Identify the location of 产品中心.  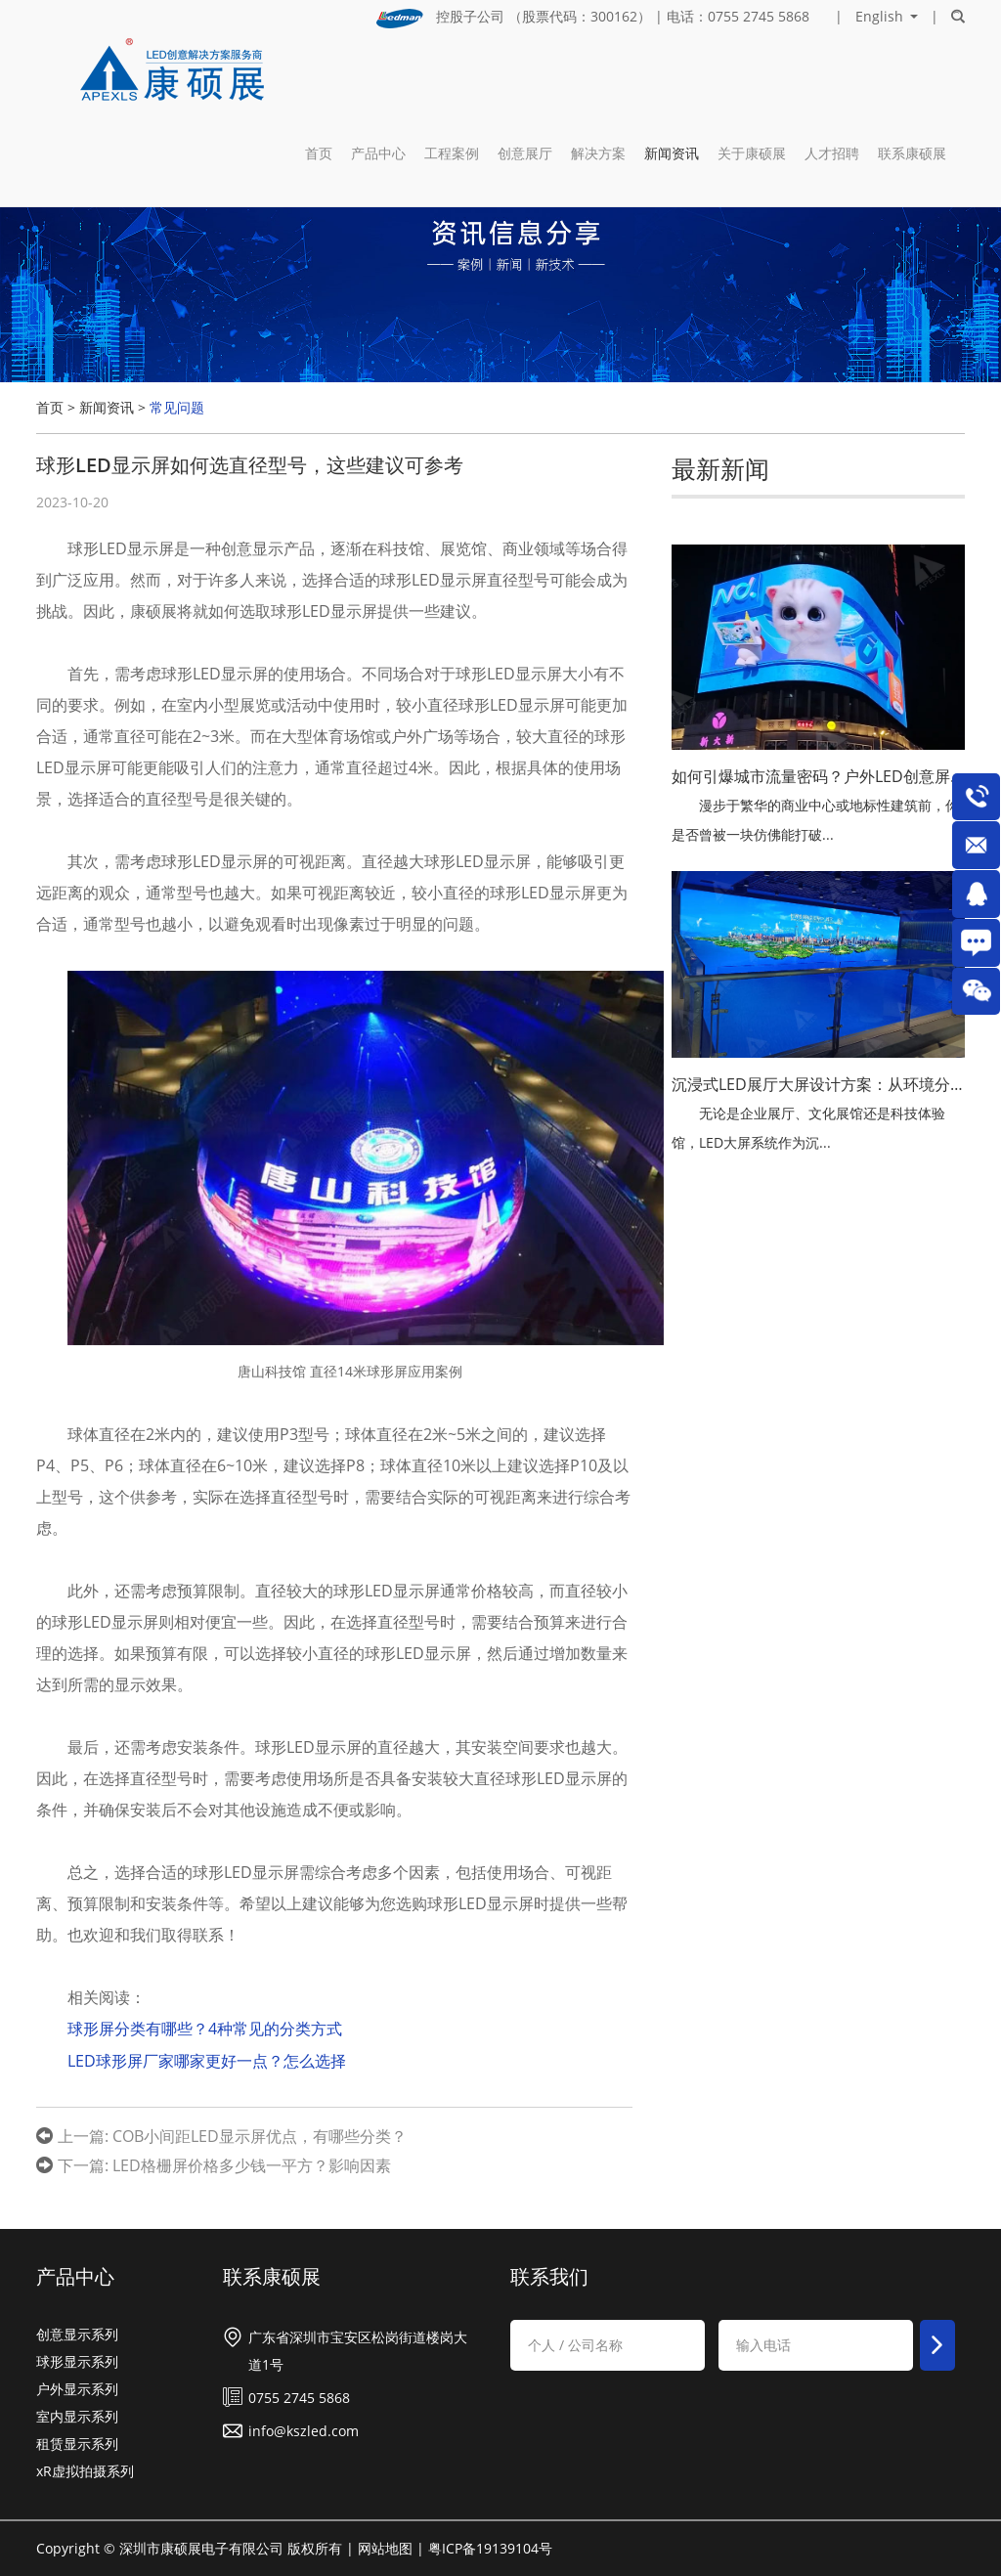
(378, 74).